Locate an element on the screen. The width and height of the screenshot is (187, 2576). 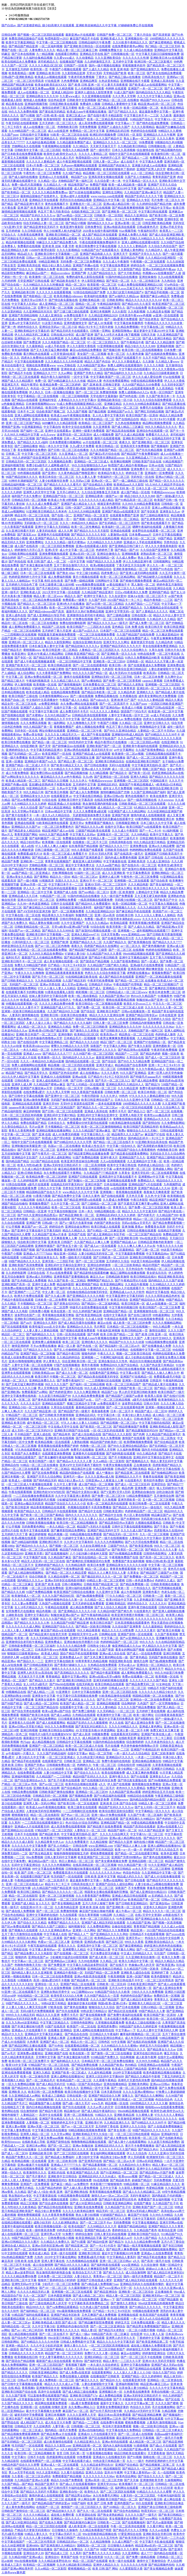
亚洲A级毛片2021 is located at coordinates (73, 1818).